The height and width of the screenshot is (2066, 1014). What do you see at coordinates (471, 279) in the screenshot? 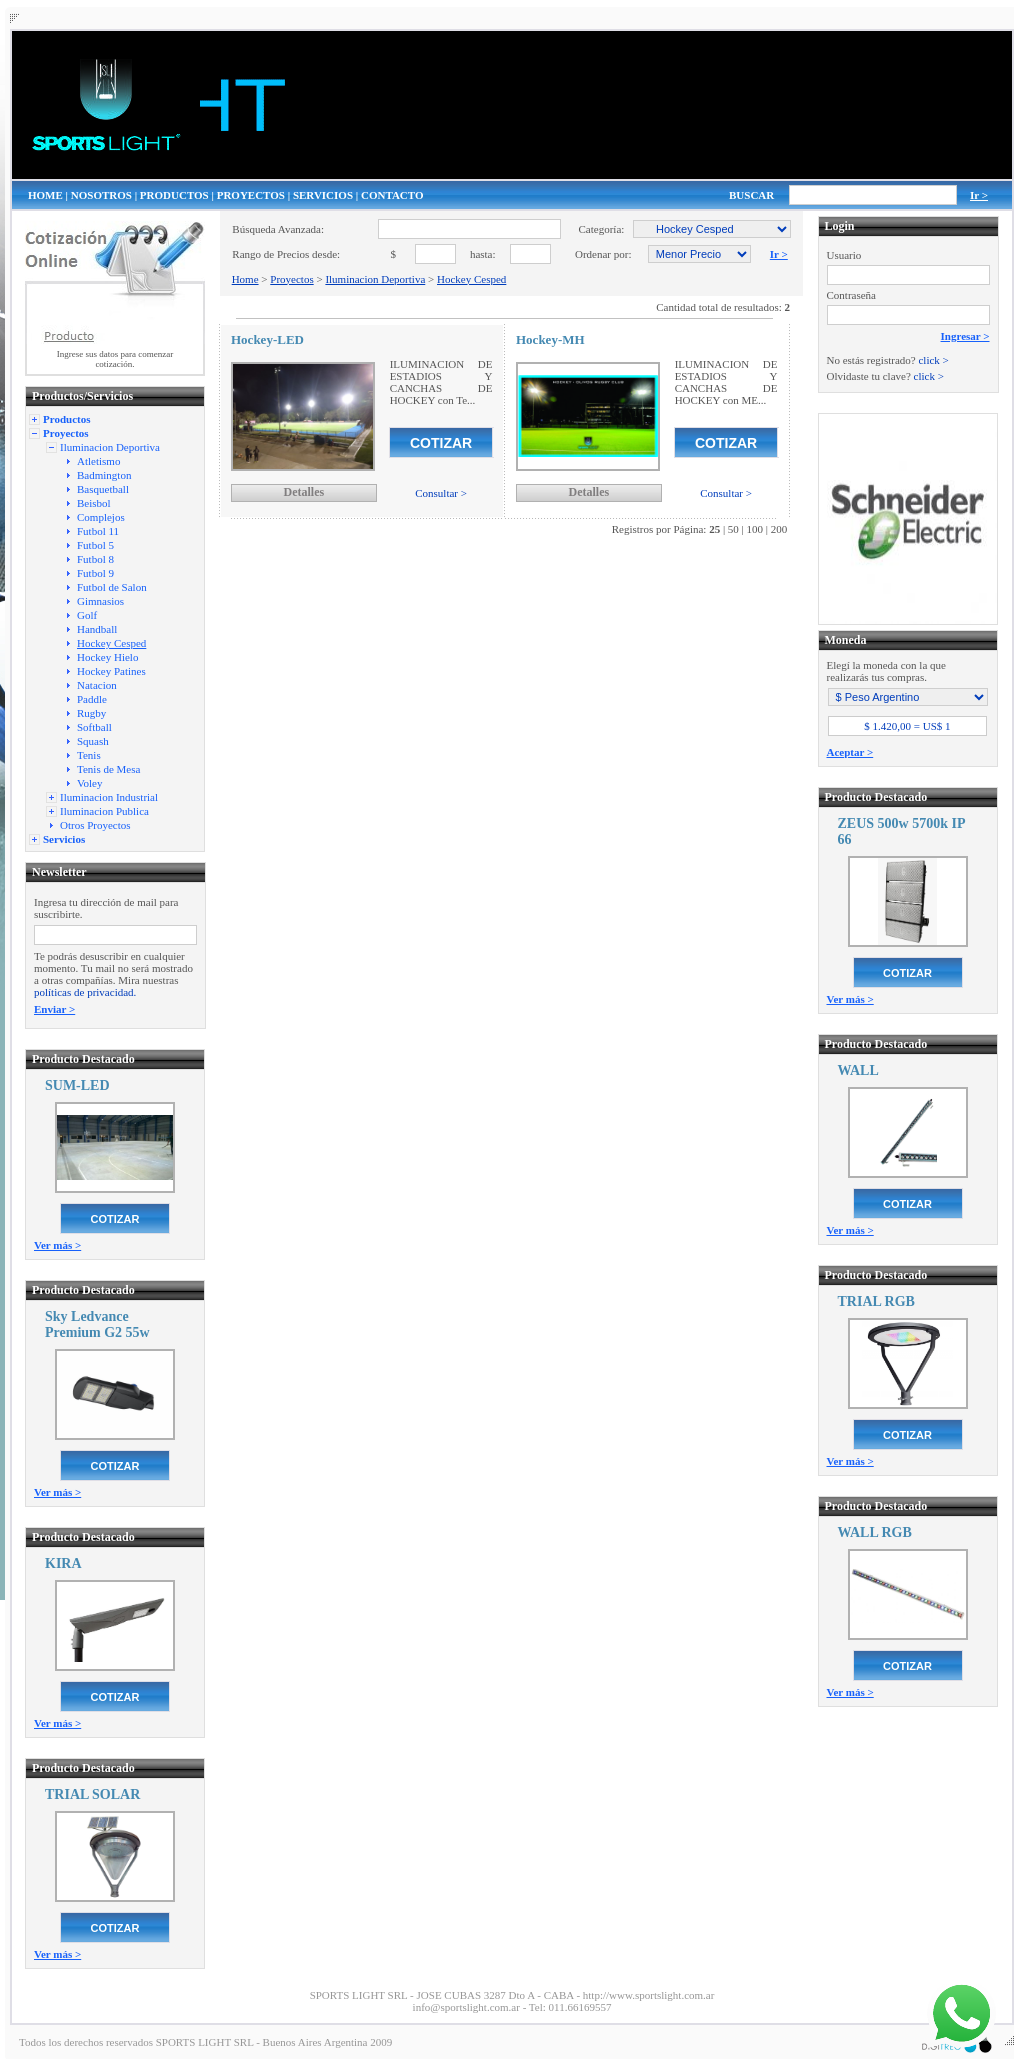
I see `Hockey Cesped` at bounding box center [471, 279].